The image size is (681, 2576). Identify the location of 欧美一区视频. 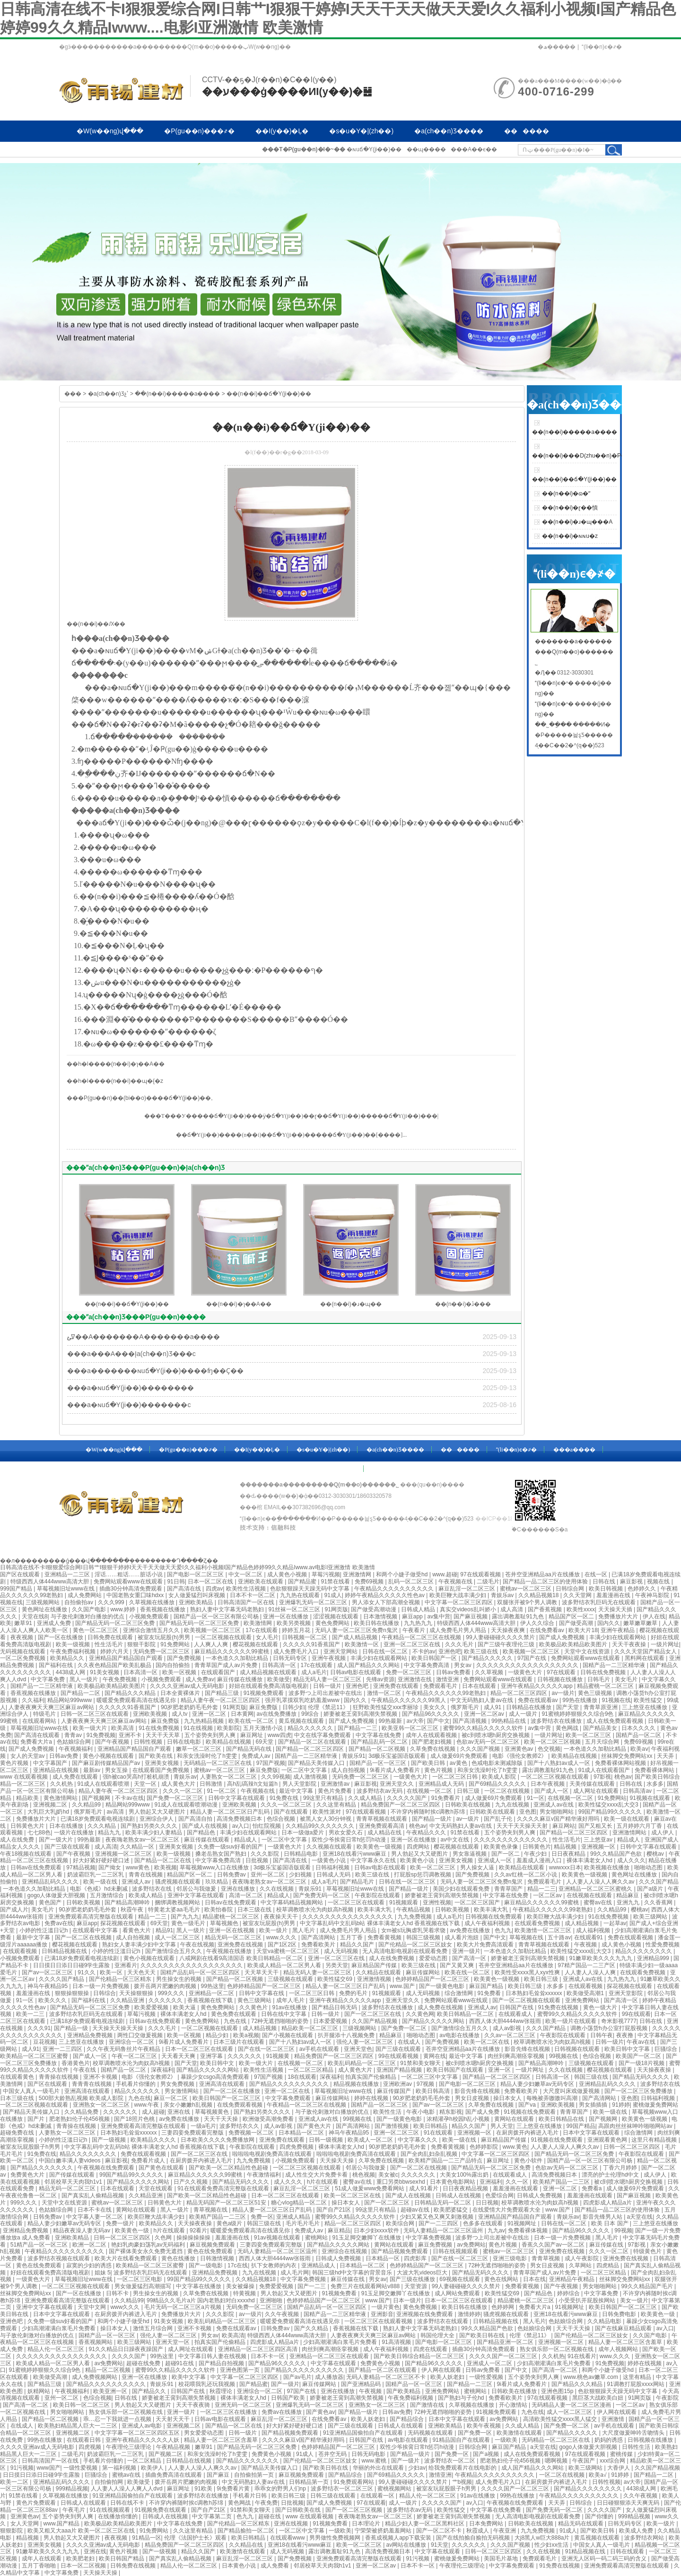
(180, 1672).